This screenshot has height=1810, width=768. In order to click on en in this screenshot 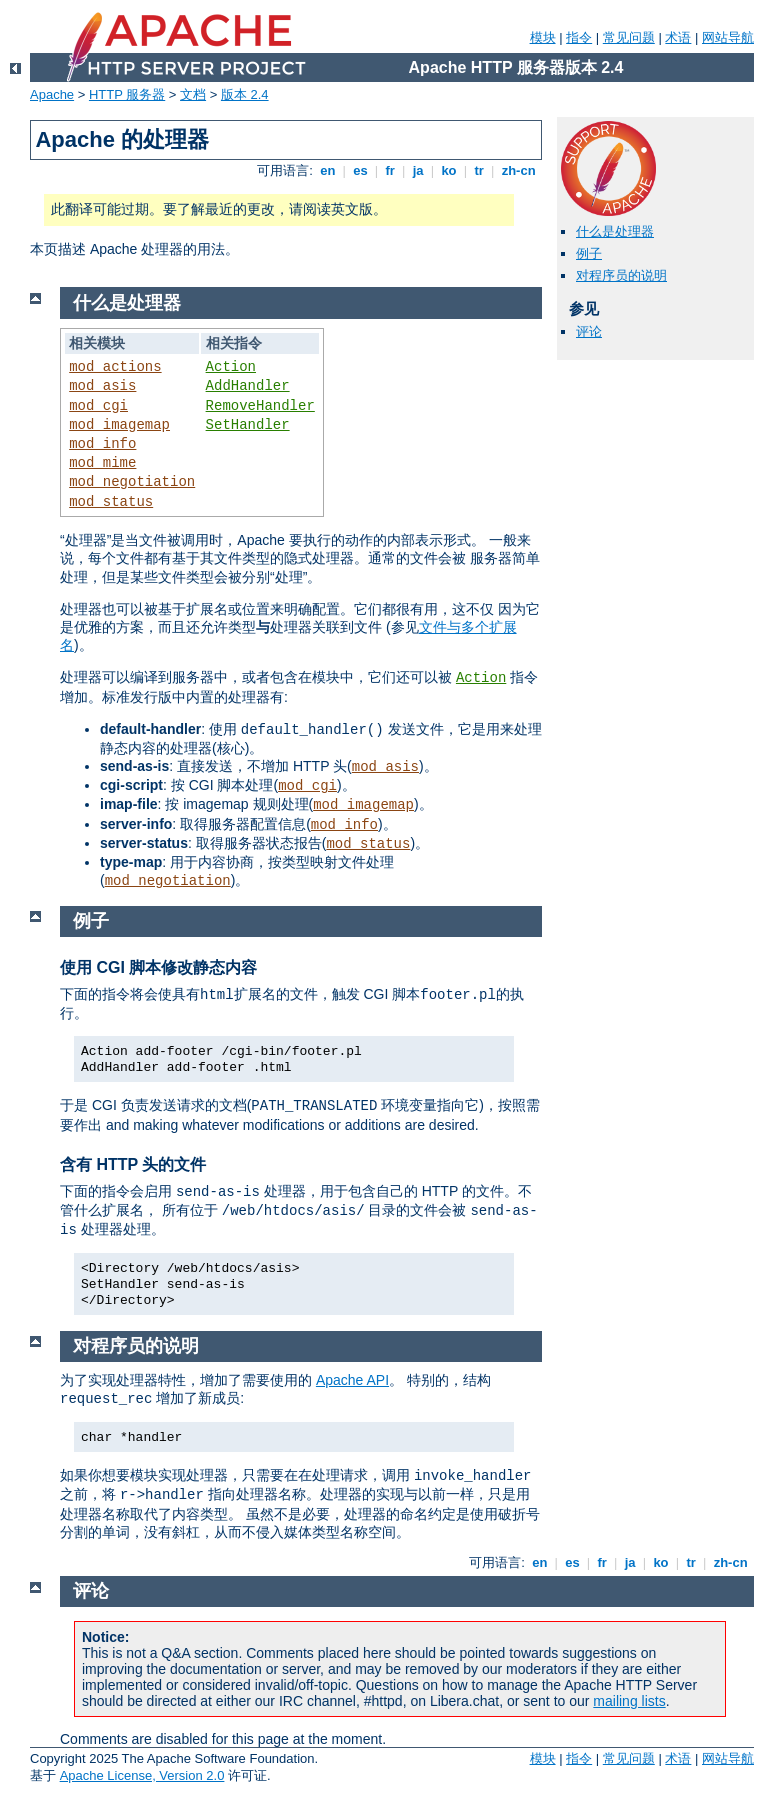, I will do `click(328, 170)`.